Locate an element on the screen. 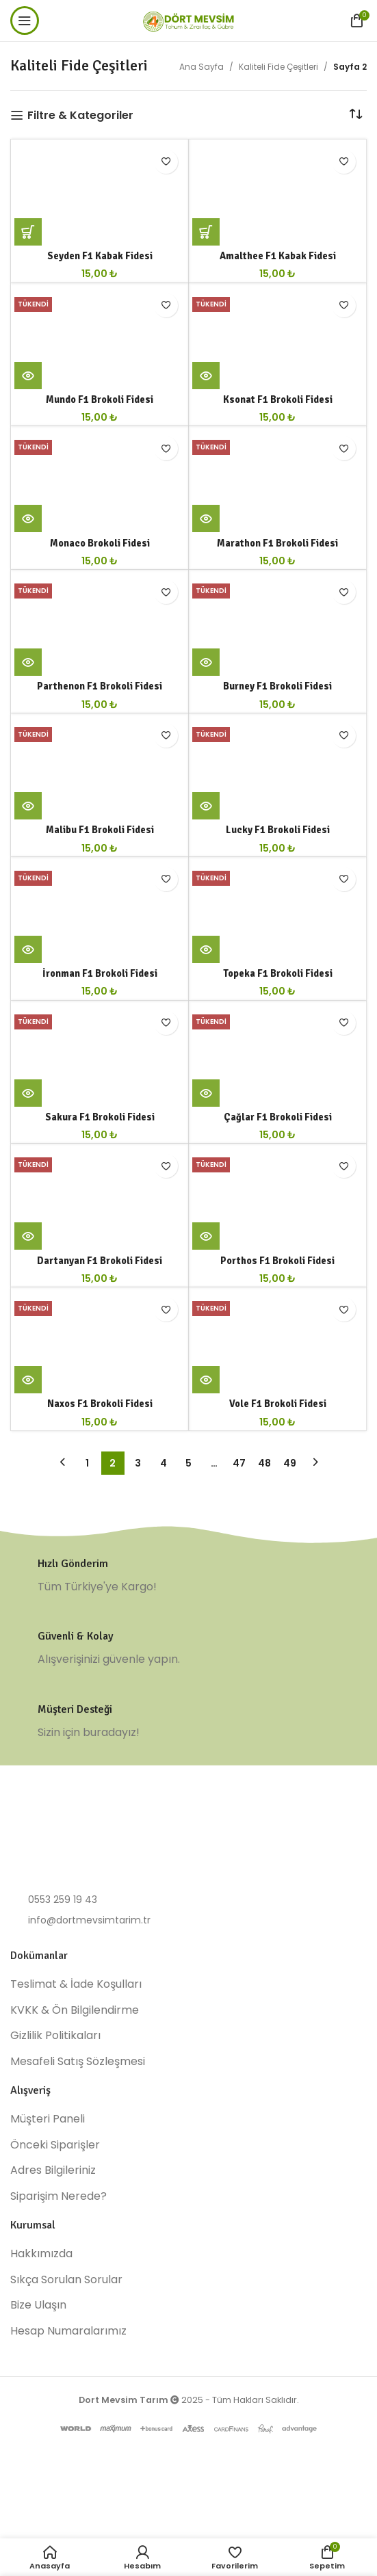  3 [Sayfa 3] is located at coordinates (138, 1463).